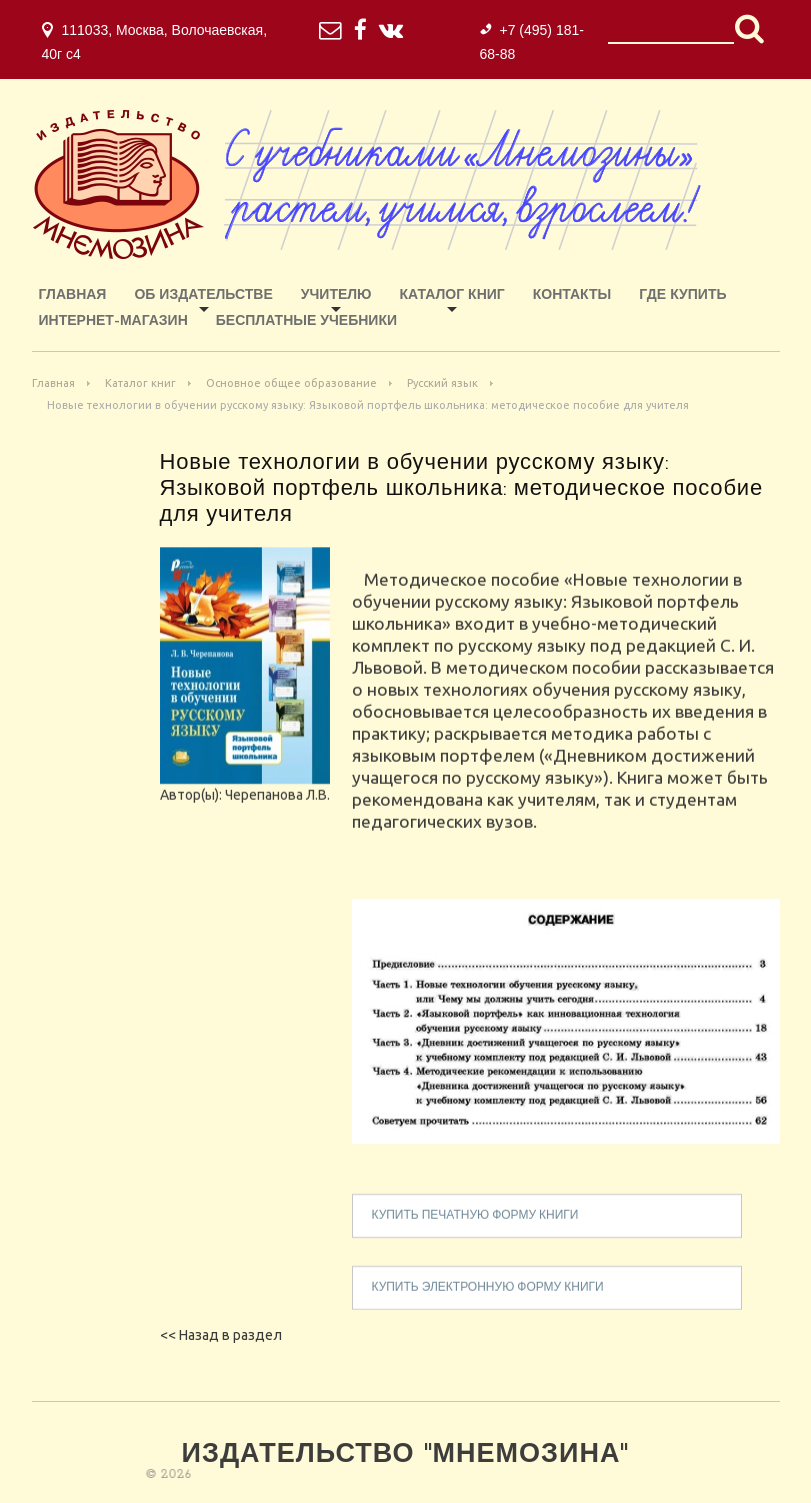 The image size is (811, 1503). What do you see at coordinates (572, 295) in the screenshot?
I see `Контакты` at bounding box center [572, 295].